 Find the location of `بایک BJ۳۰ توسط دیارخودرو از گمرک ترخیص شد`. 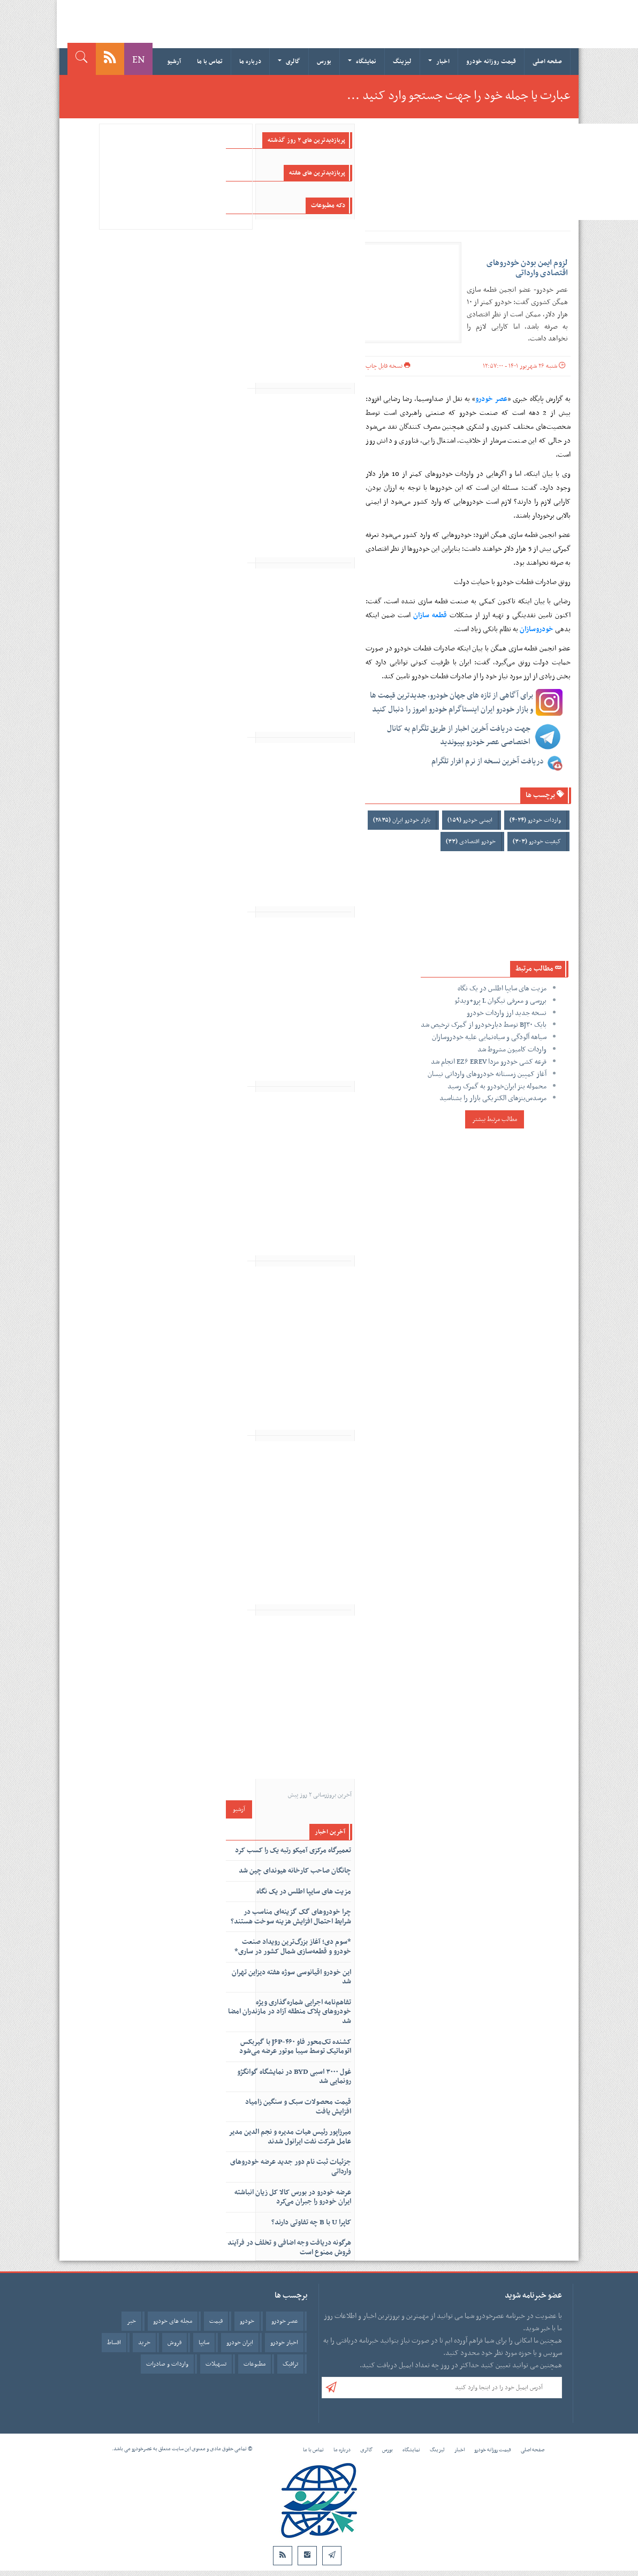

بایک BJ۳۰ توسط دیارخودرو از گمرک ترخیص شد is located at coordinates (483, 1025).